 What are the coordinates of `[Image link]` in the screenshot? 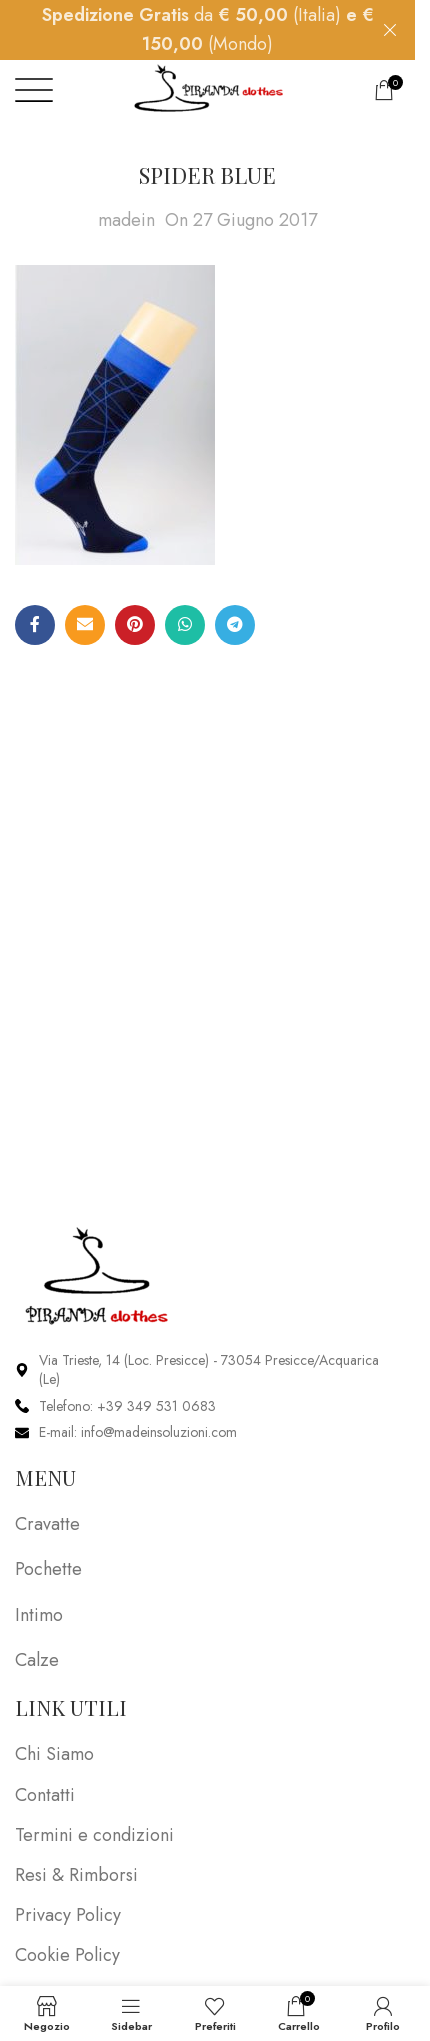 It's located at (97, 1274).